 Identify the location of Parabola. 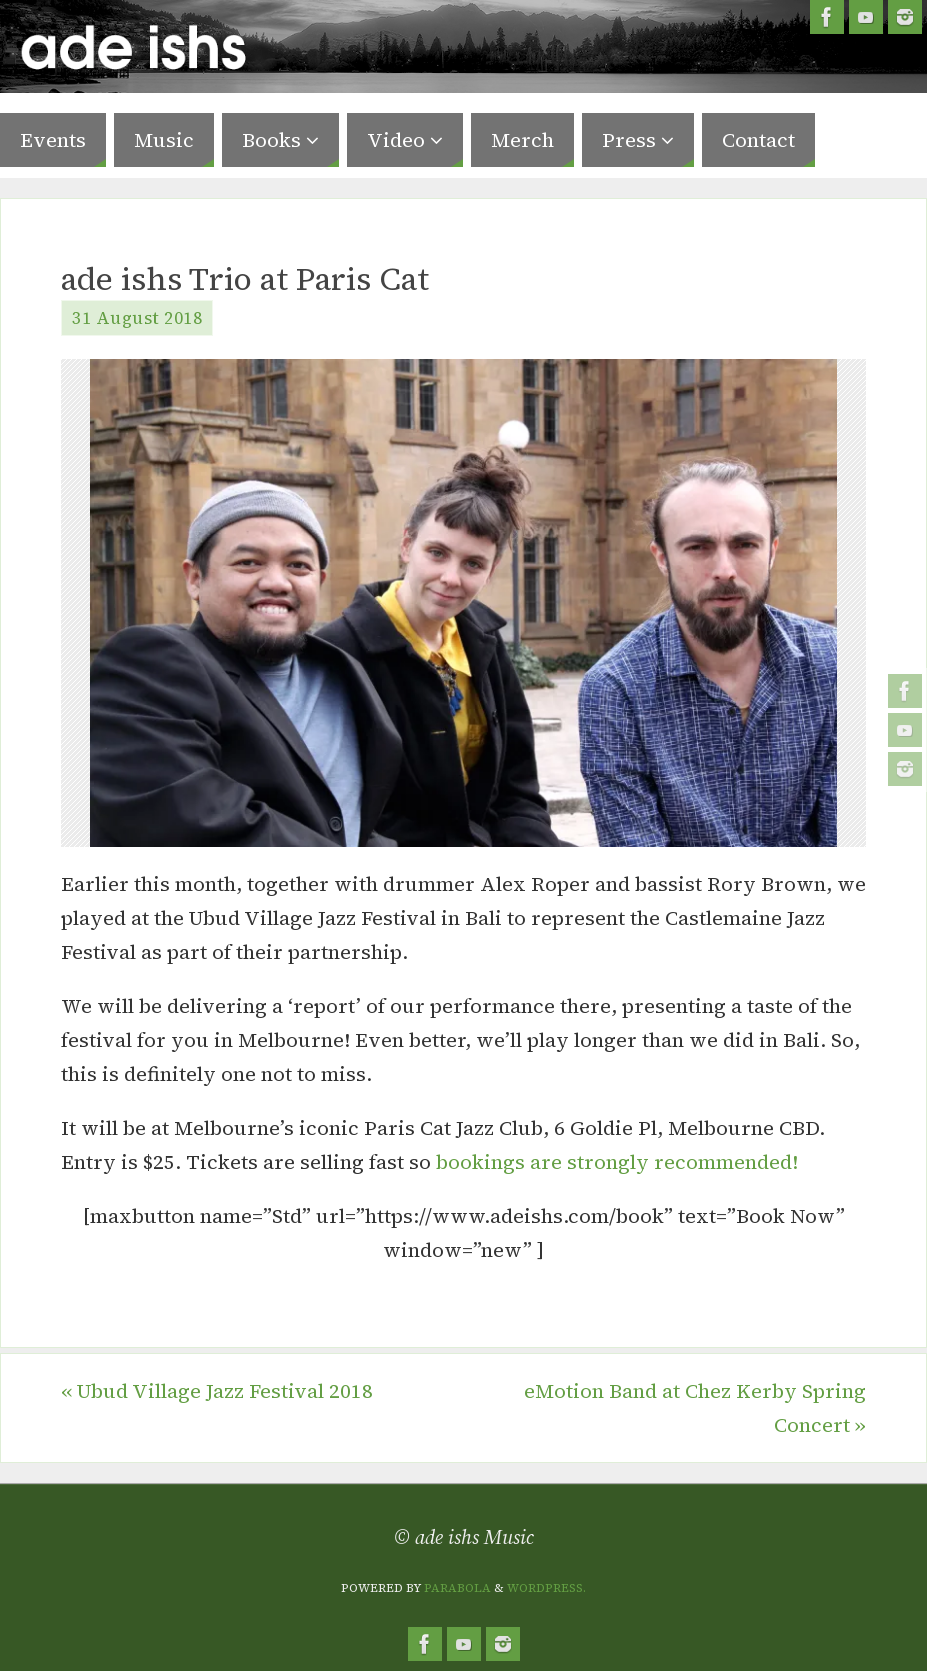
(457, 1588).